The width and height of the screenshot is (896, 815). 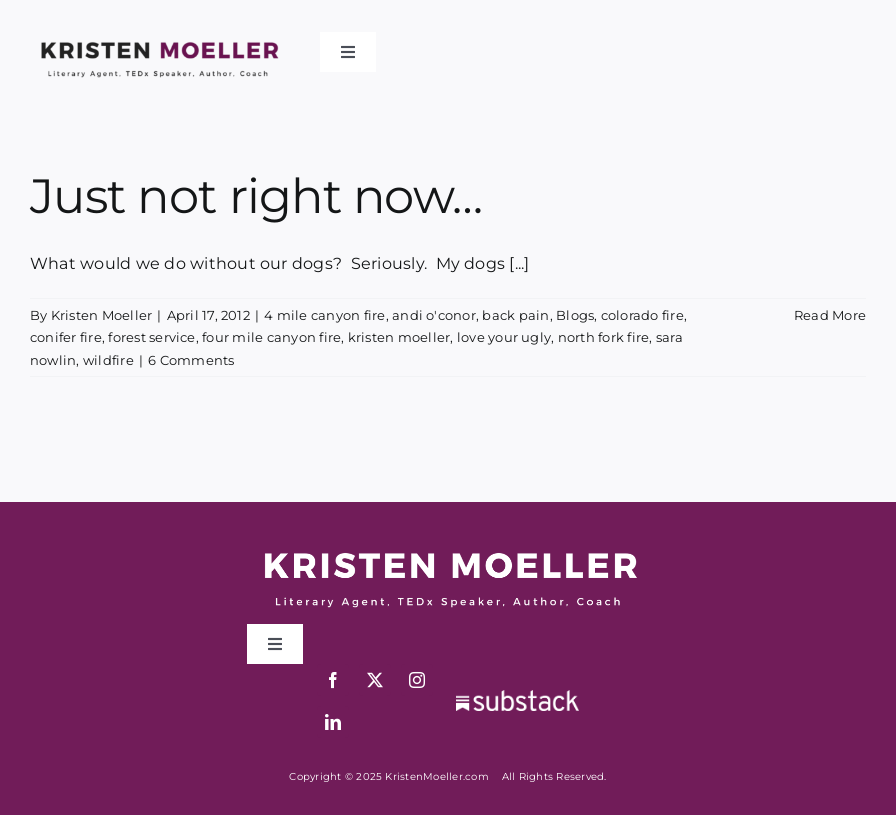 What do you see at coordinates (515, 315) in the screenshot?
I see `back pain` at bounding box center [515, 315].